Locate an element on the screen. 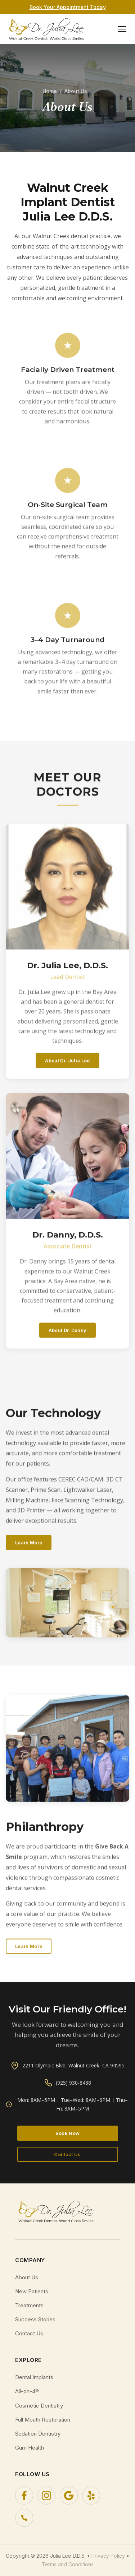 The width and height of the screenshot is (135, 2576). Full Mouth Restoration is located at coordinates (42, 2419).